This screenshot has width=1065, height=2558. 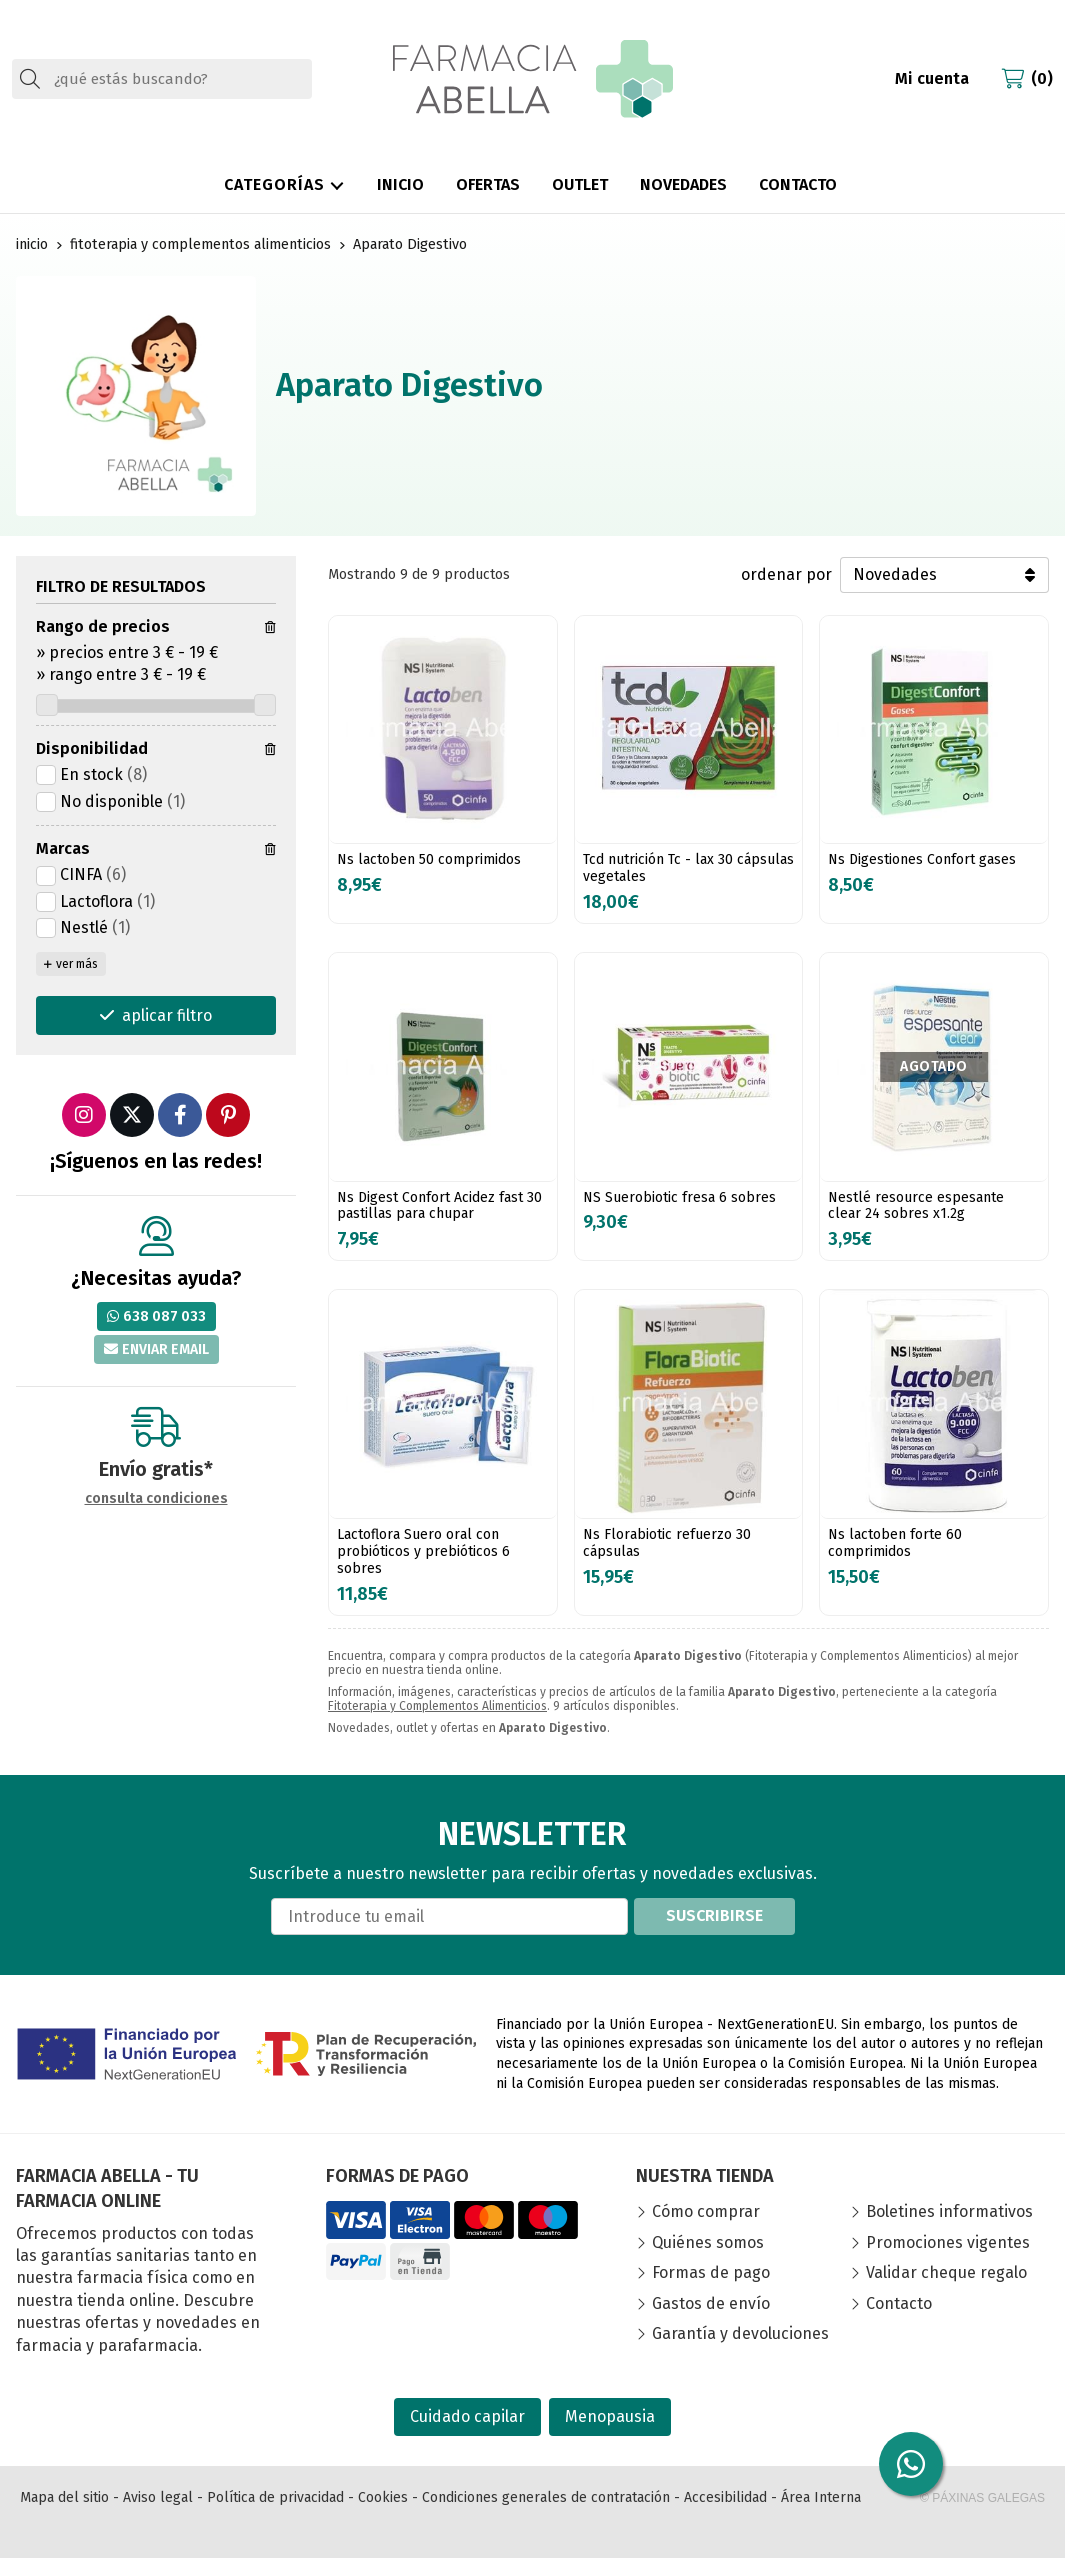 What do you see at coordinates (916, 1206) in the screenshot?
I see `Nestlé resource espesante clear 24 sobres x1.2g` at bounding box center [916, 1206].